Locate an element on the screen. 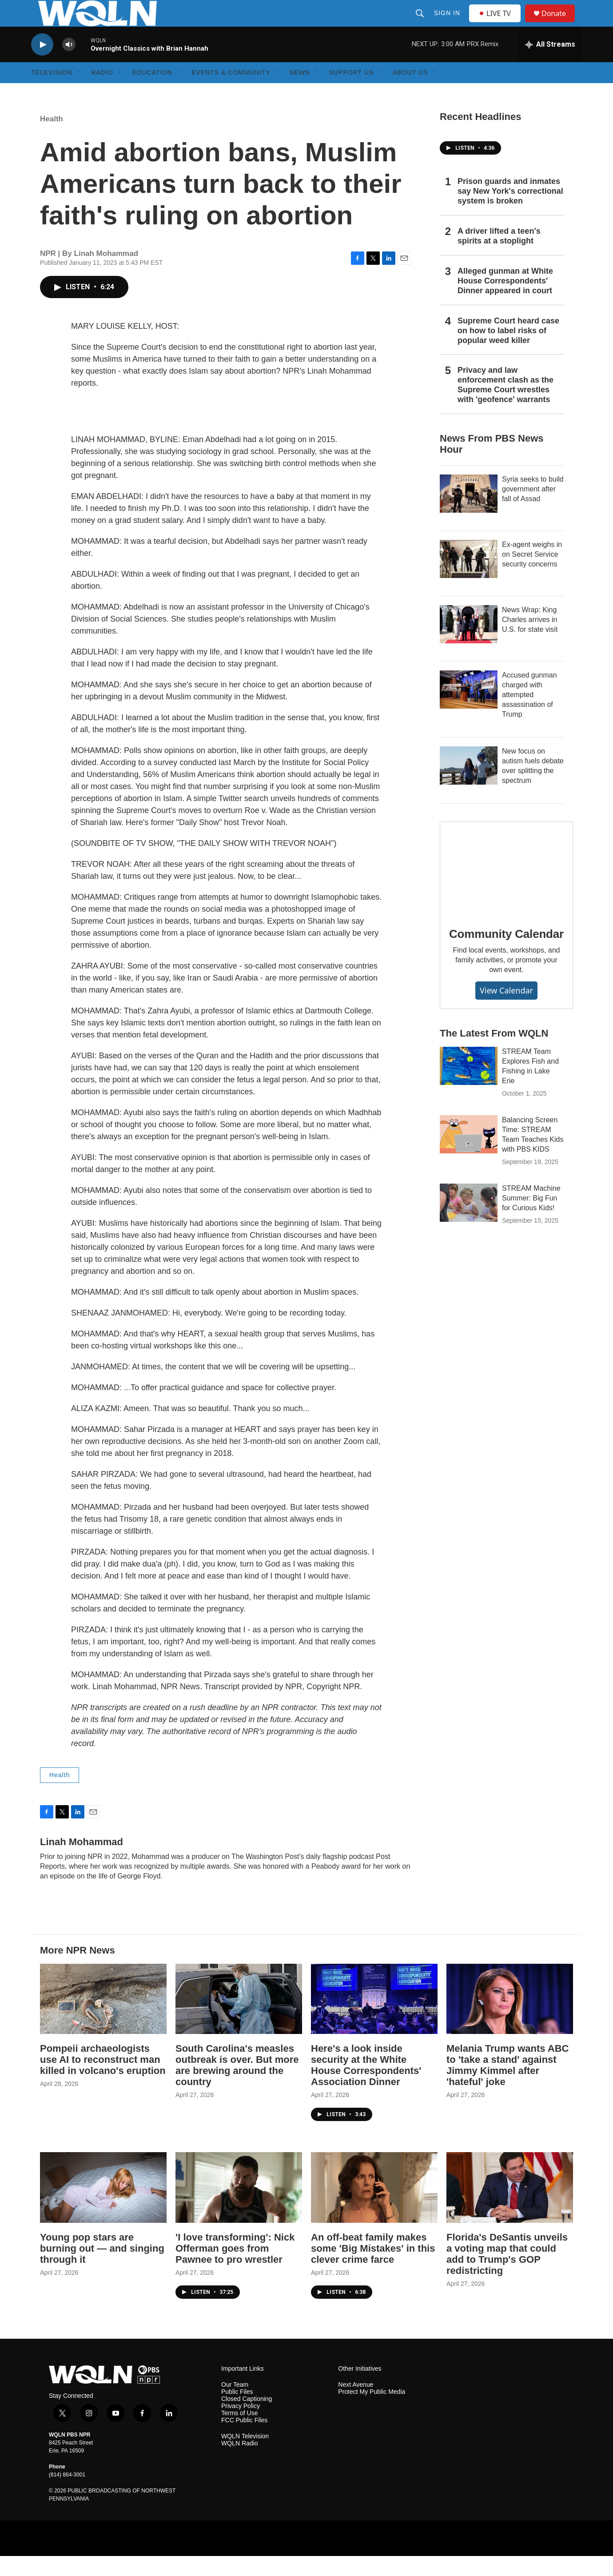  ['I love transforming': Nick Offerman goes from Pawnee to pro wrestler] is located at coordinates (238, 2207).